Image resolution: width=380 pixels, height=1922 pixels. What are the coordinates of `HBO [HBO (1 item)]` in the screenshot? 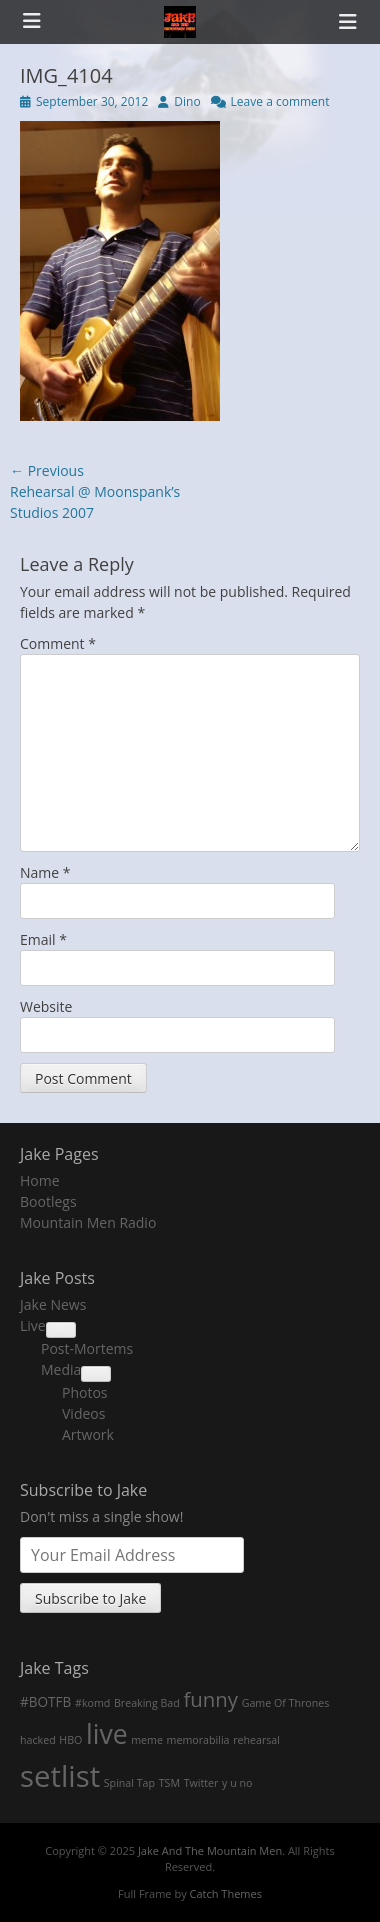 It's located at (70, 1740).